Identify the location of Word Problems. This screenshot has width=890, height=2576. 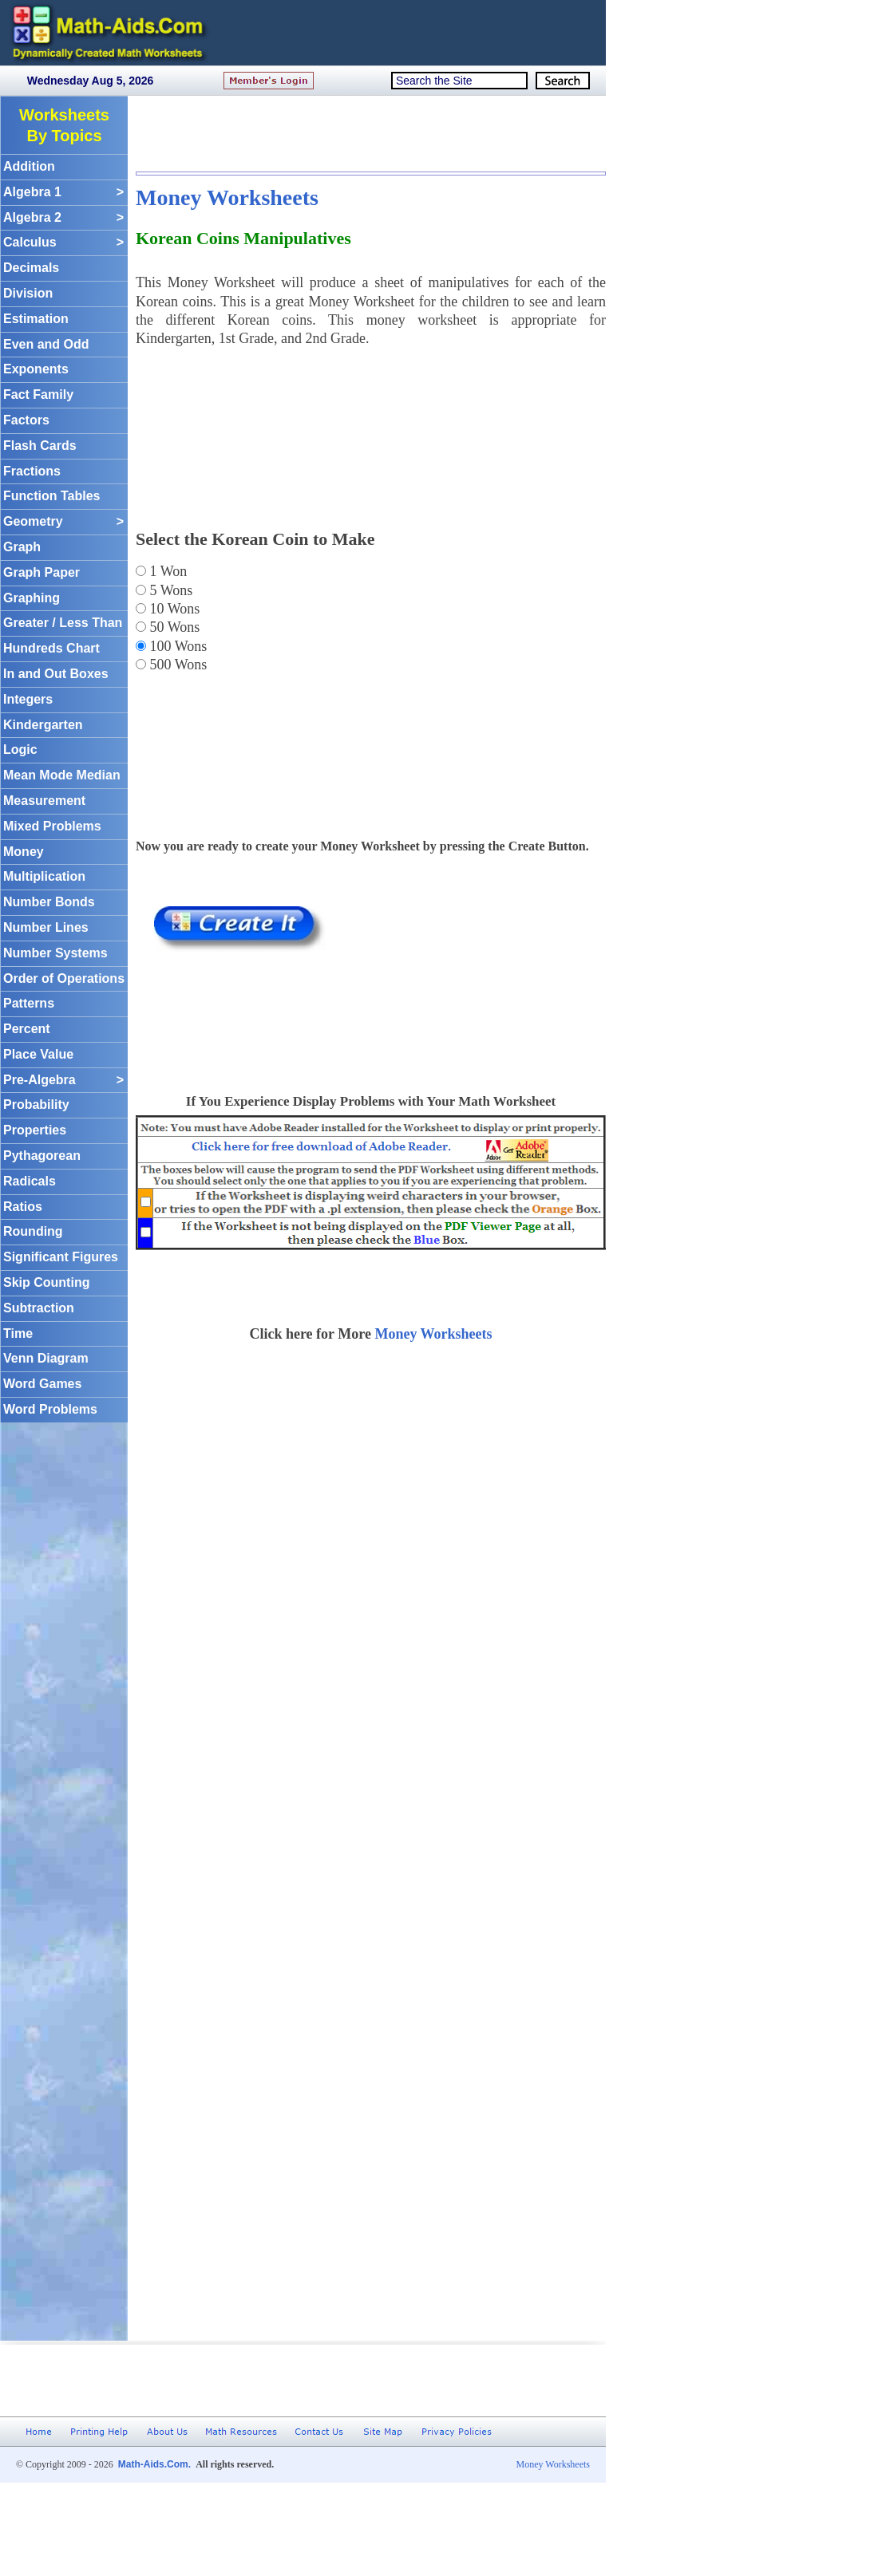
(50, 1409).